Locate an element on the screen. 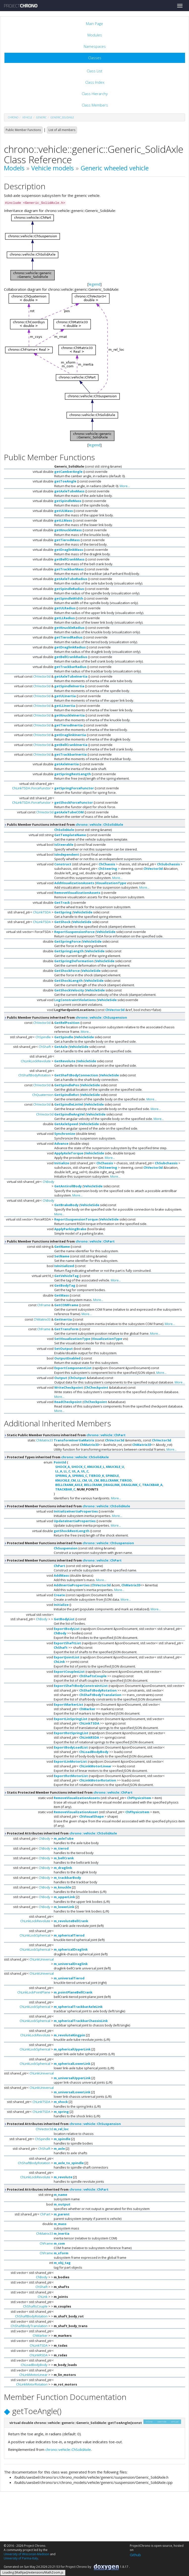 Image resolution: width=189 pixels, height=2576 pixels. DRAGLINK_C is located at coordinates (131, 1485).